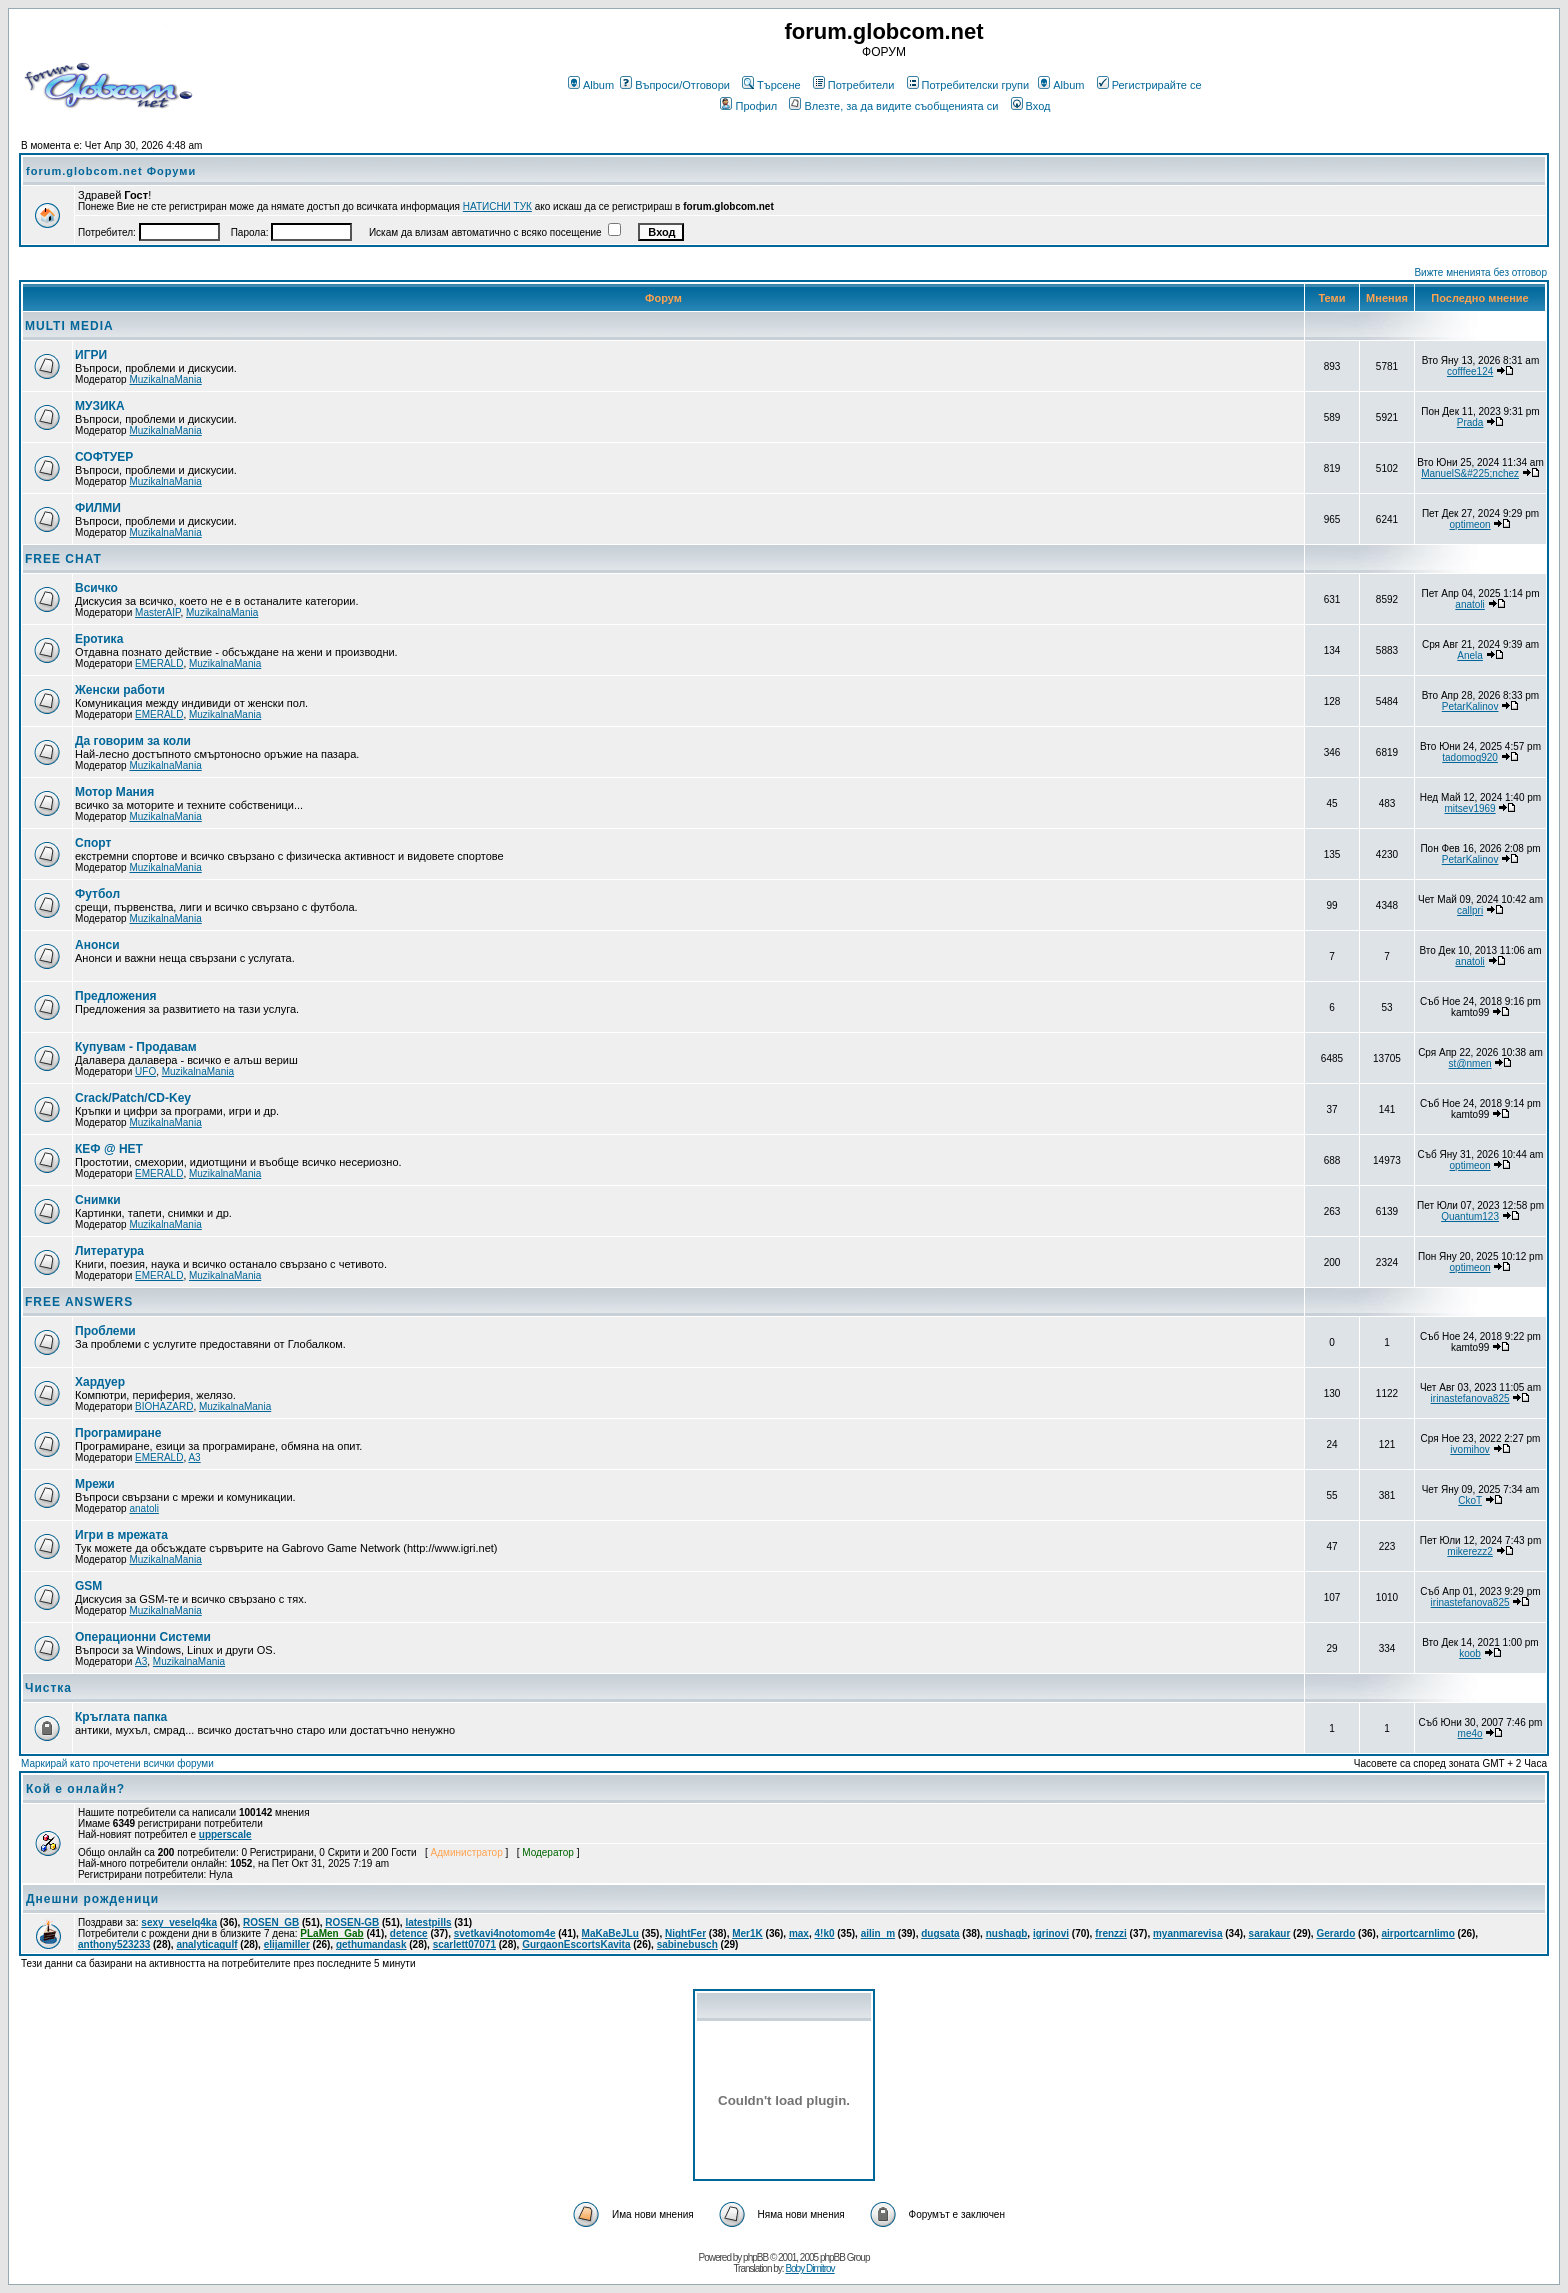 This screenshot has width=1568, height=2293. I want to click on Спорт, so click(93, 843).